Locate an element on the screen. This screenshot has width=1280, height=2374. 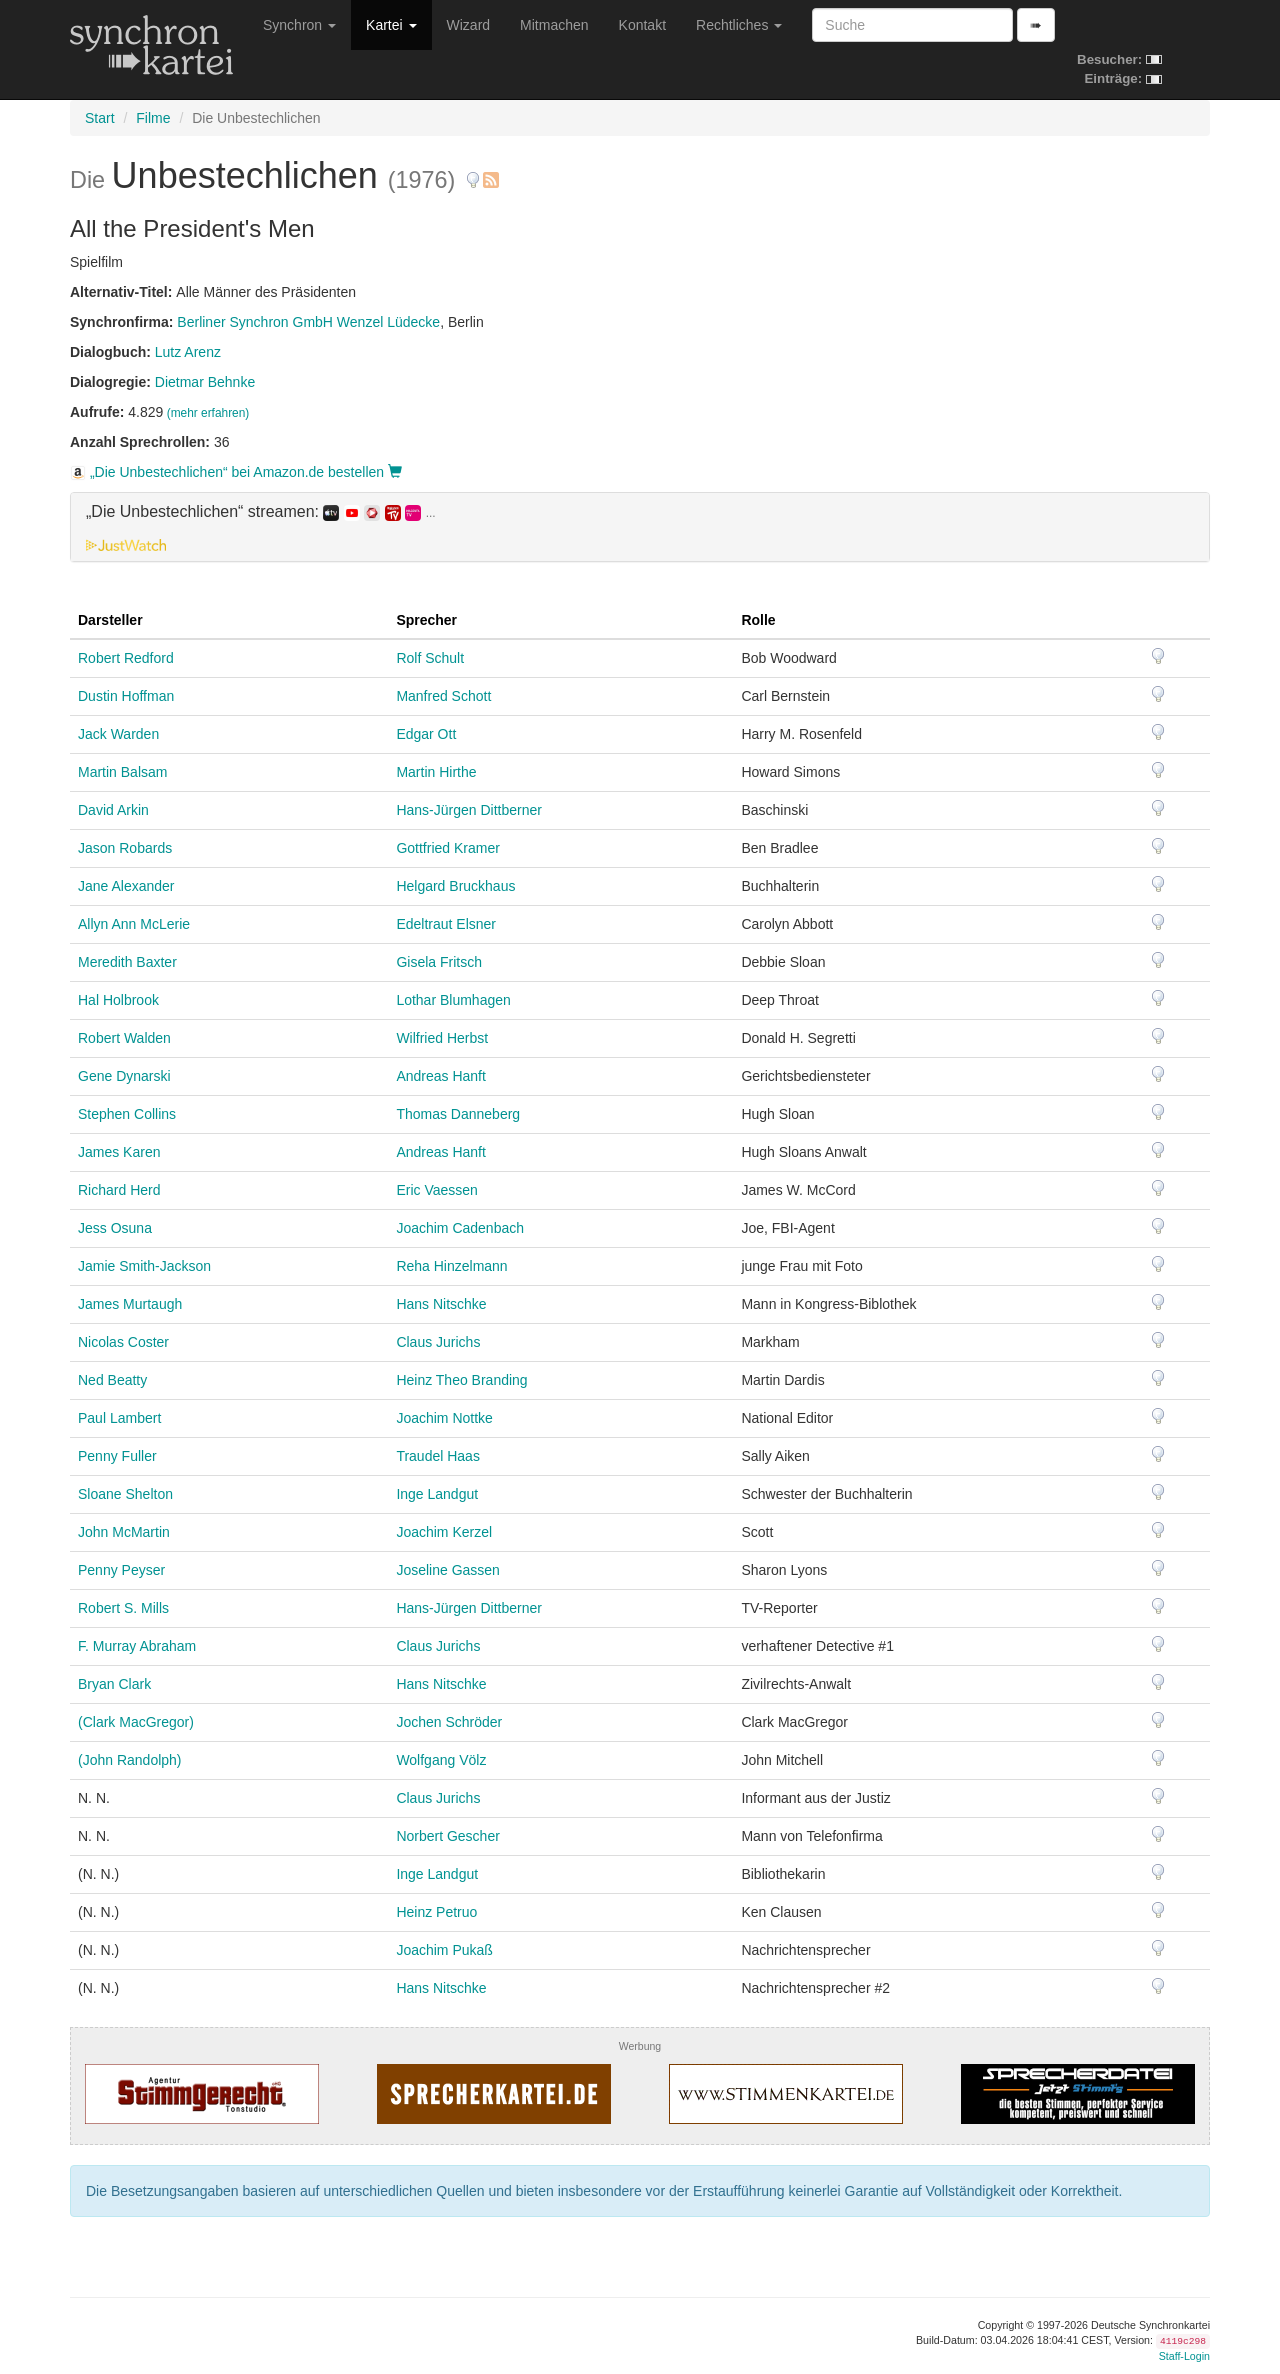
Jack Warden is located at coordinates (118, 734).